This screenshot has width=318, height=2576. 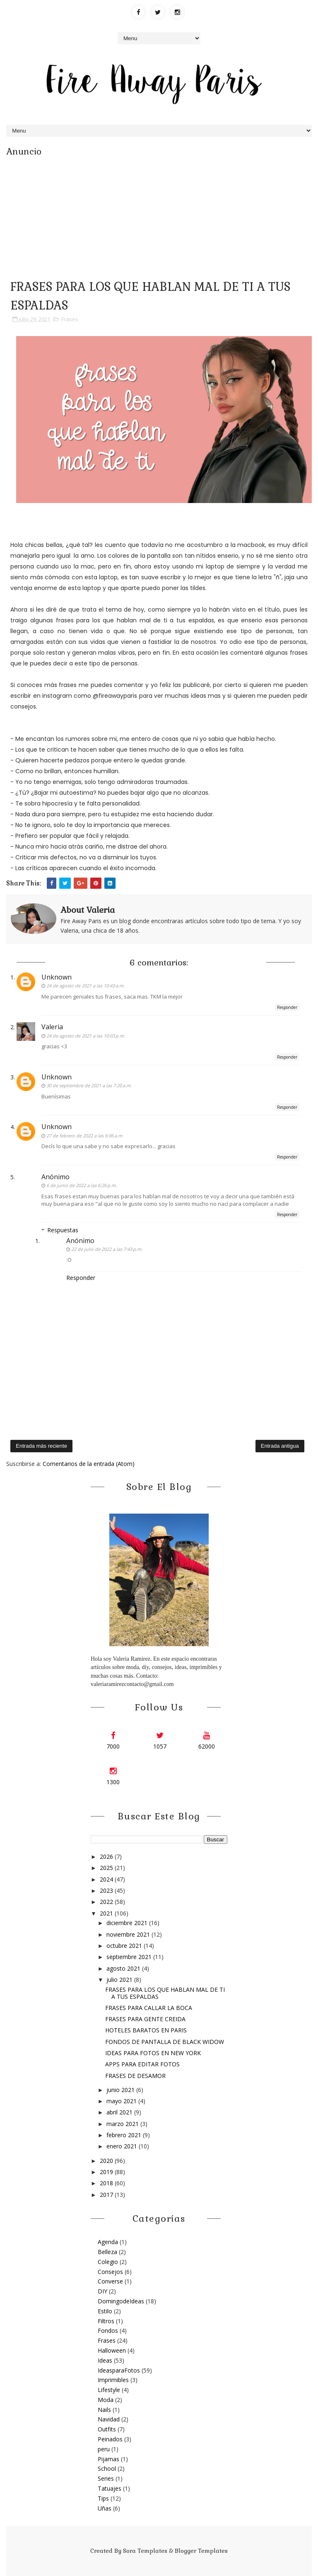 What do you see at coordinates (120, 2112) in the screenshot?
I see `abril 2021` at bounding box center [120, 2112].